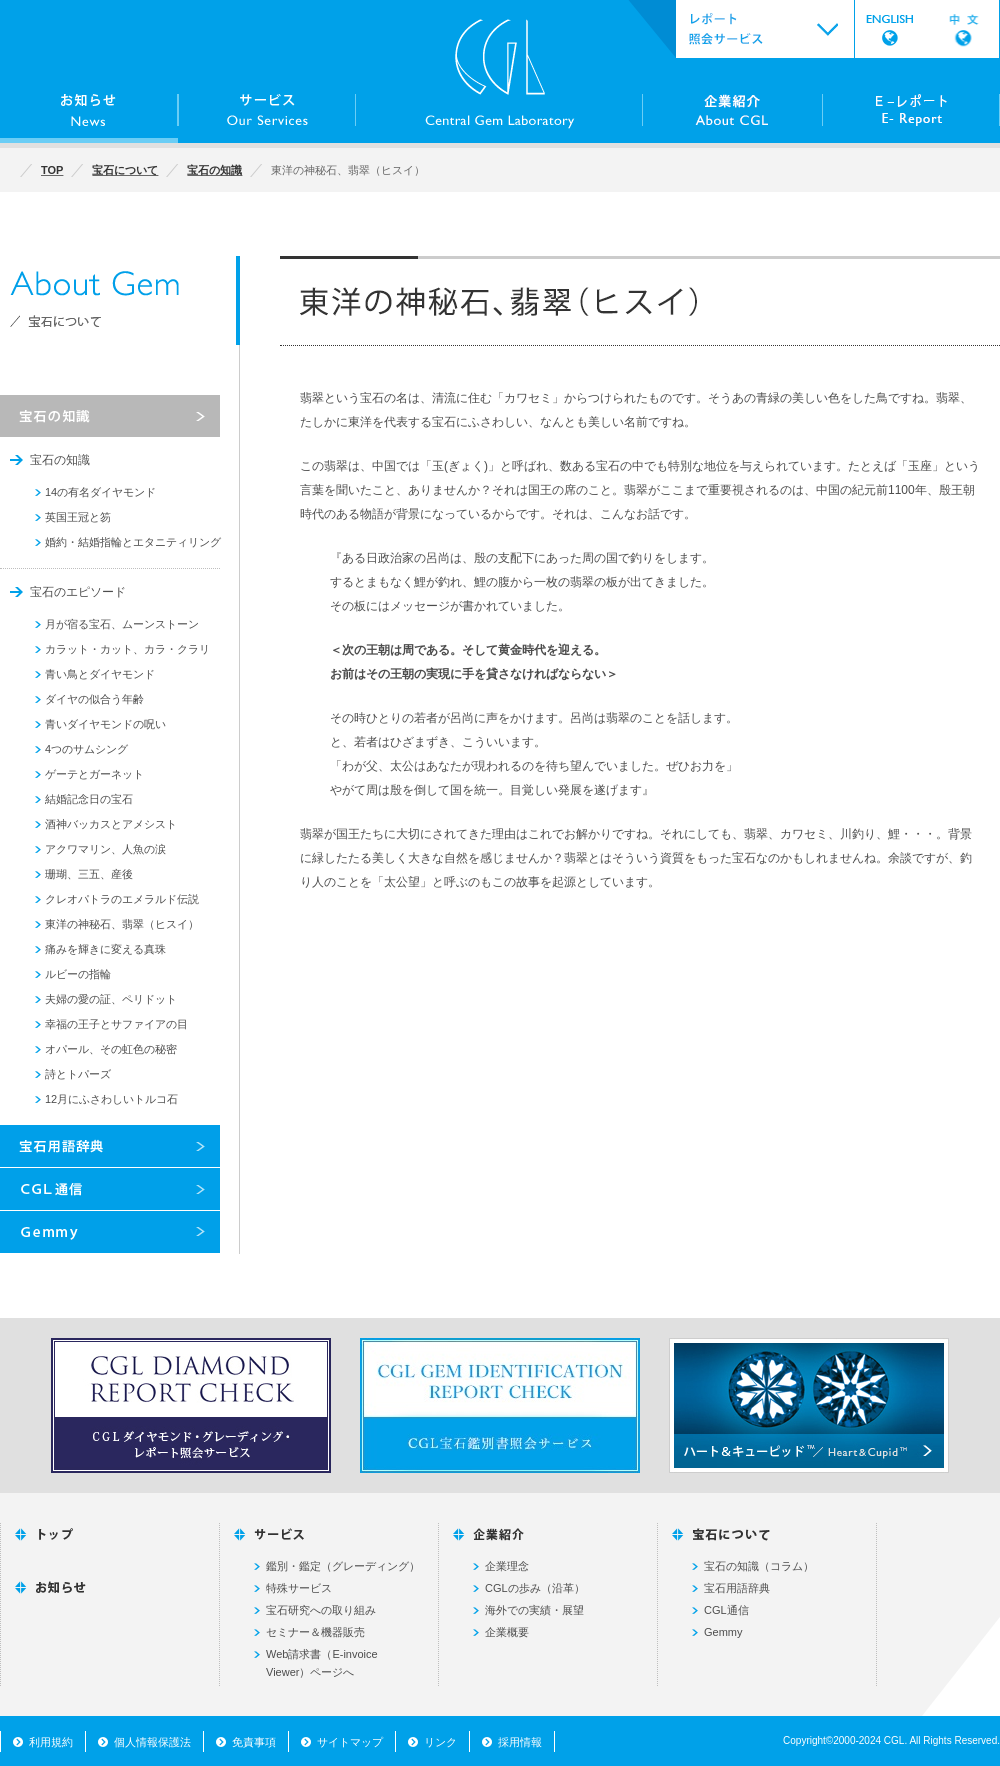 The width and height of the screenshot is (1000, 1766). What do you see at coordinates (78, 592) in the screenshot?
I see `宝石のエピソード` at bounding box center [78, 592].